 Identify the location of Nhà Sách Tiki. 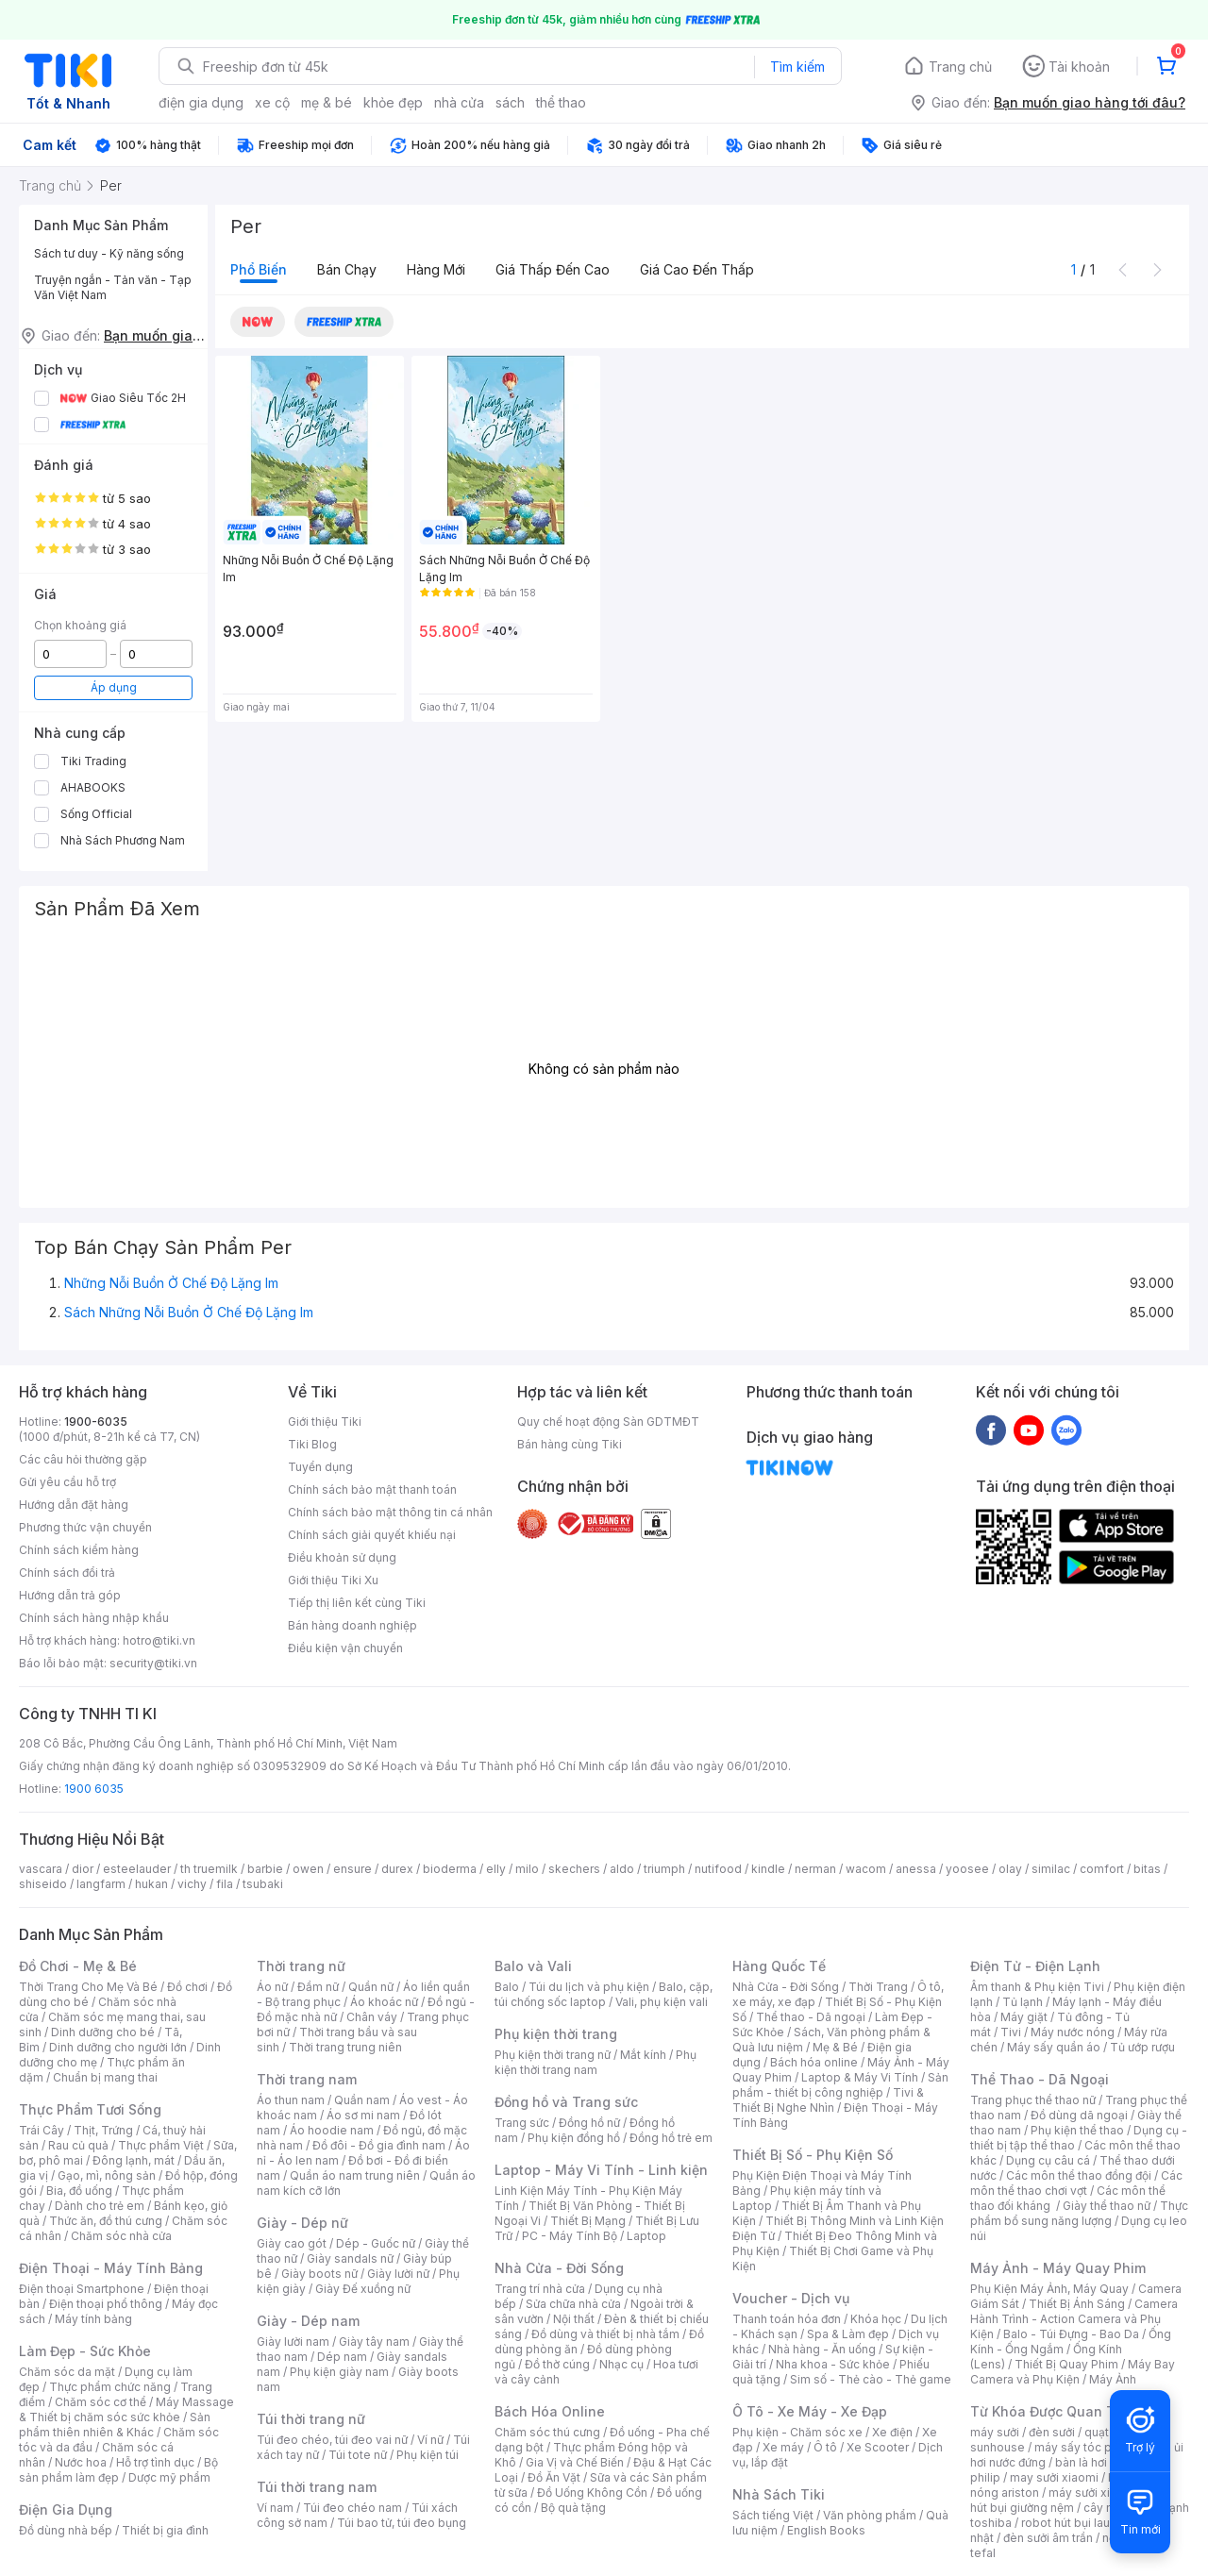
(778, 2494).